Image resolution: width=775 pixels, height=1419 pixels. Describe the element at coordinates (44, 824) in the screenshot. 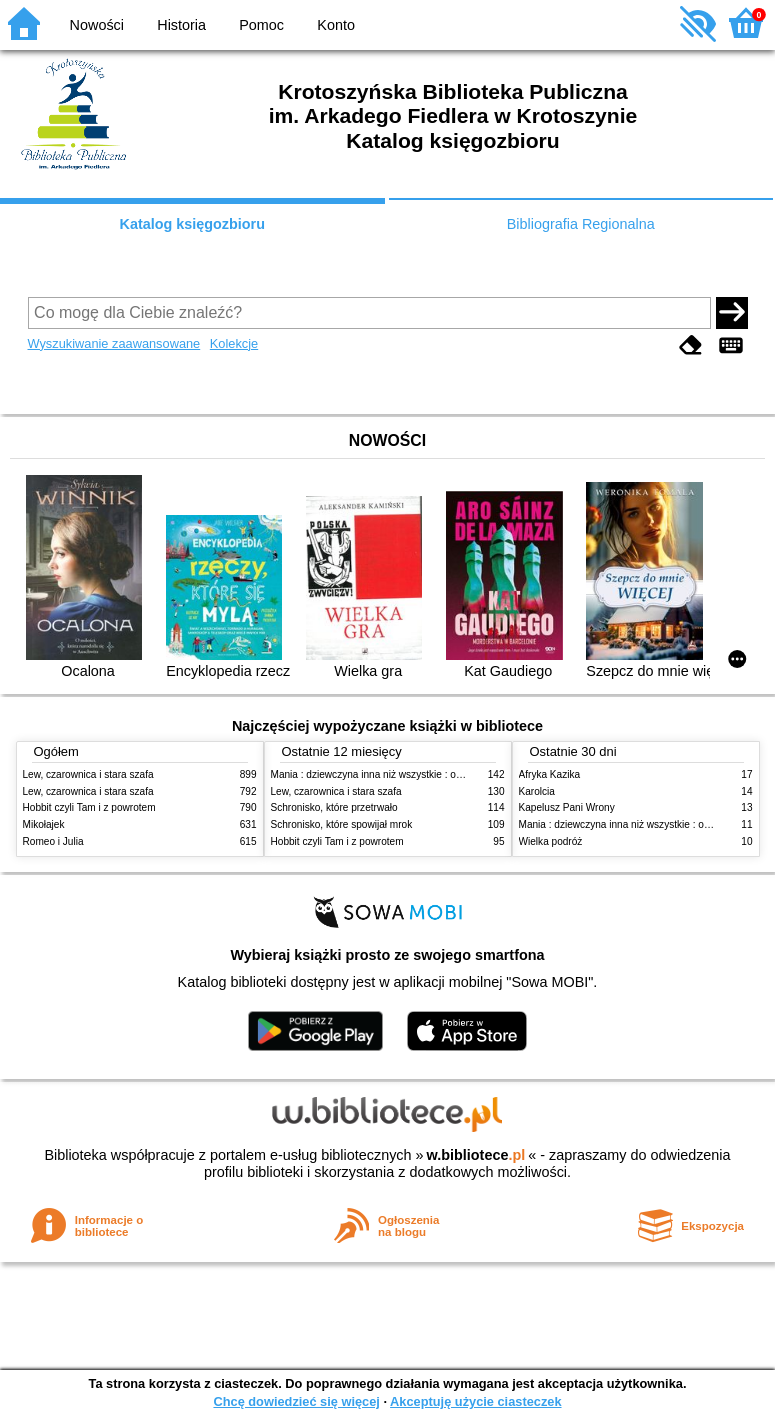

I see `Mikołajek` at that location.